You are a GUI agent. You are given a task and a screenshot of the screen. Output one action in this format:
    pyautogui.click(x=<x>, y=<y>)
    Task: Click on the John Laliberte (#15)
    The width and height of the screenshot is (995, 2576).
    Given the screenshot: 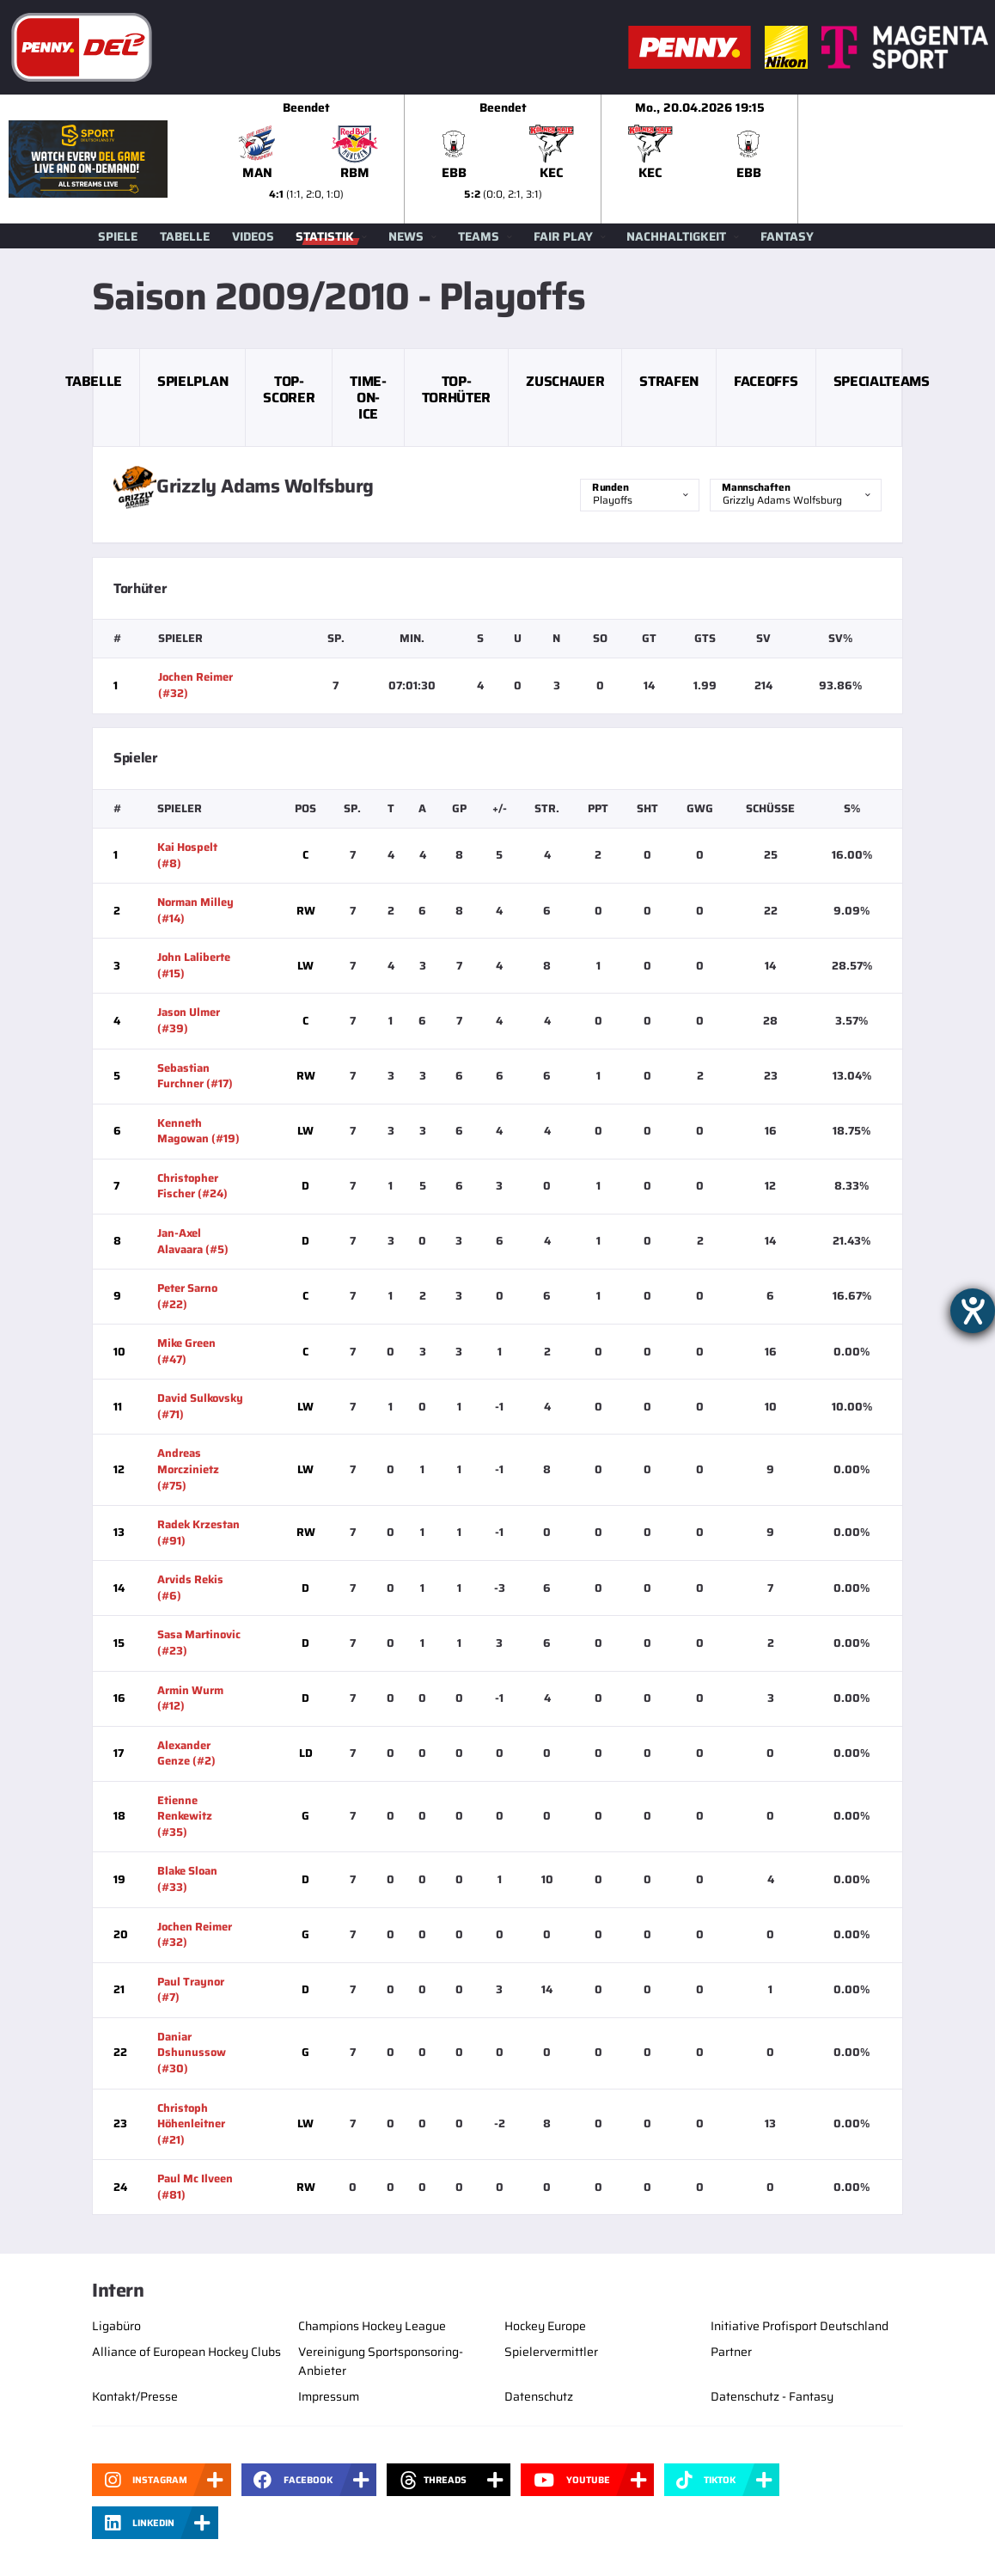 What is the action you would take?
    pyautogui.click(x=193, y=965)
    